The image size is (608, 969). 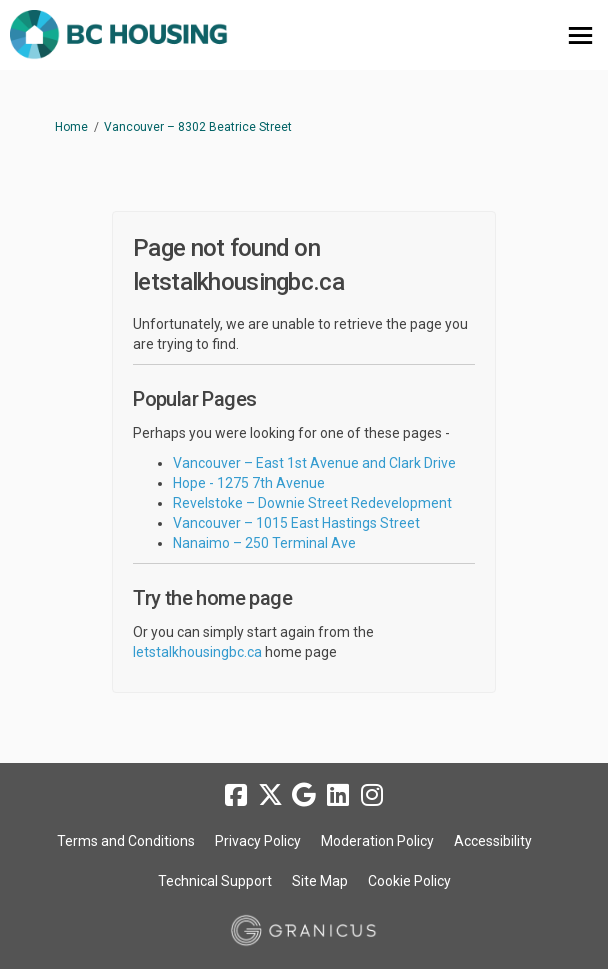 What do you see at coordinates (377, 841) in the screenshot?
I see `Moderation Policy` at bounding box center [377, 841].